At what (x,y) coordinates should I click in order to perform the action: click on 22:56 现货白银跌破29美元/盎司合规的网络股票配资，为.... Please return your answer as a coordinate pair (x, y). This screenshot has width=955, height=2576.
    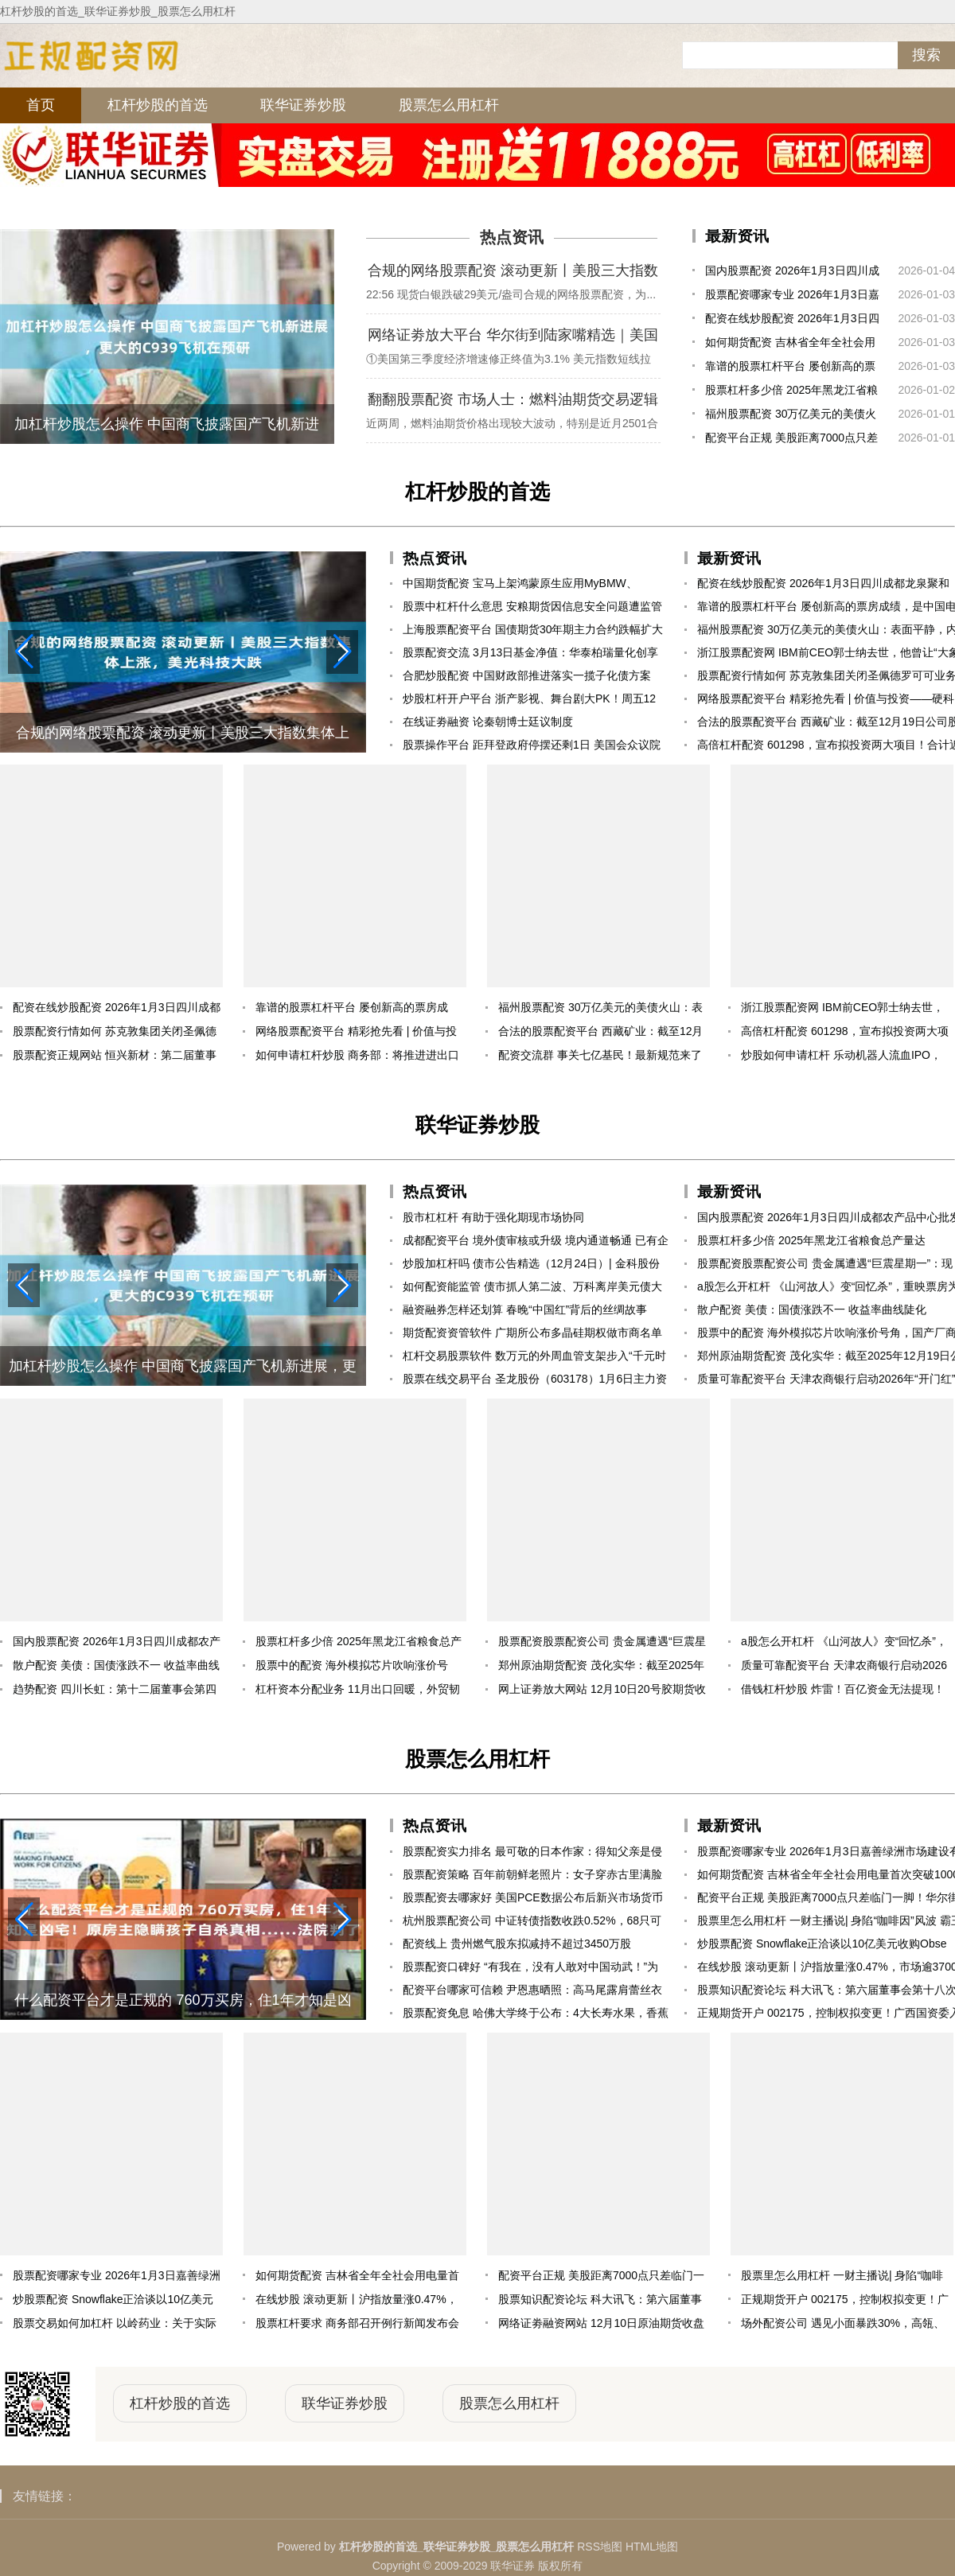
    Looking at the image, I should click on (511, 294).